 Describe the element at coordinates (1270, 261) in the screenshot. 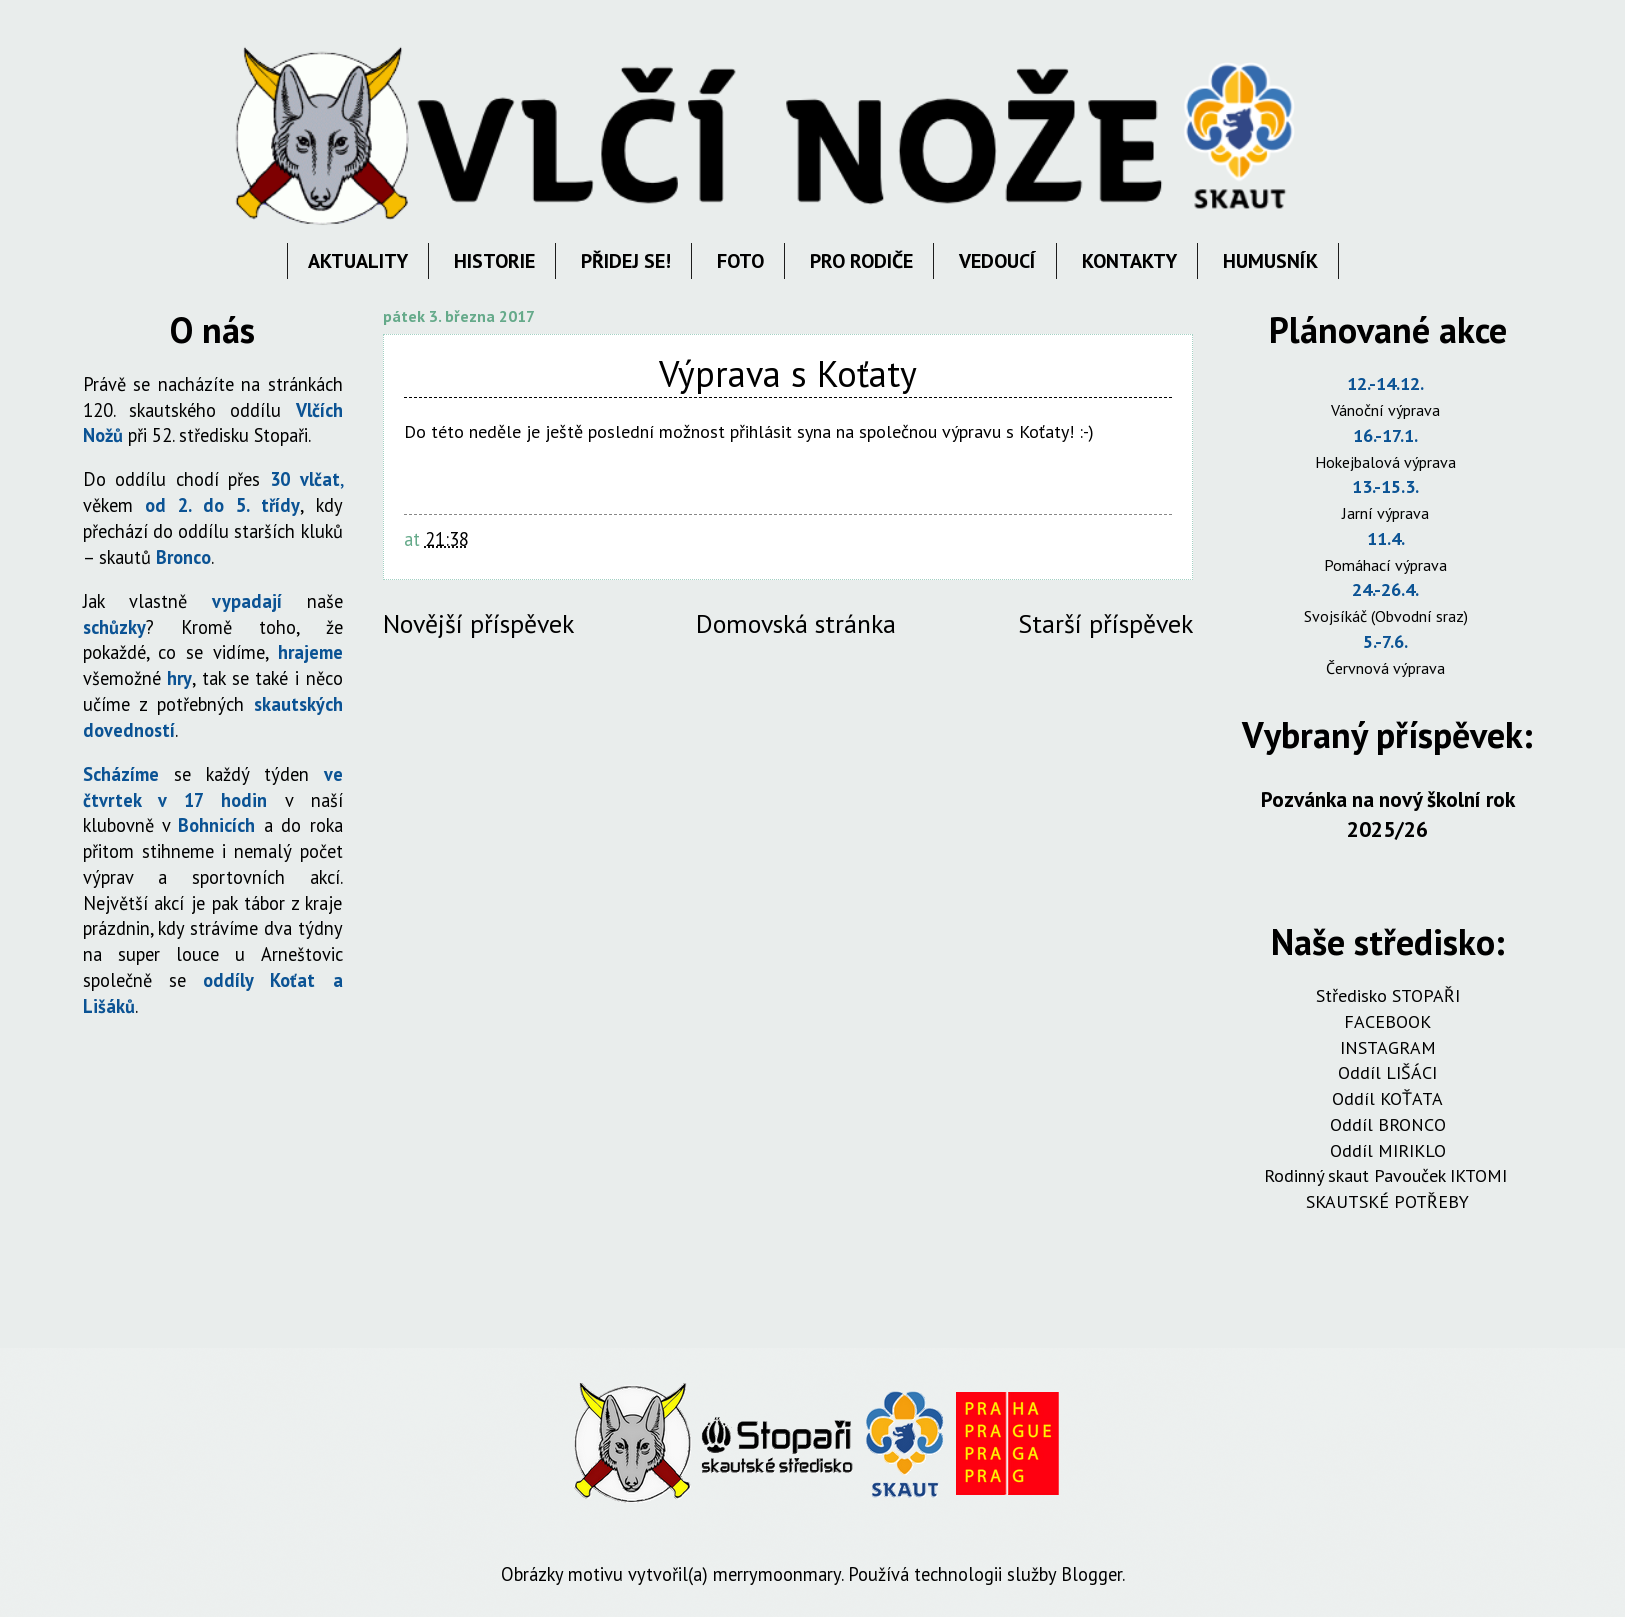

I see `HUMUSNÍK` at that location.